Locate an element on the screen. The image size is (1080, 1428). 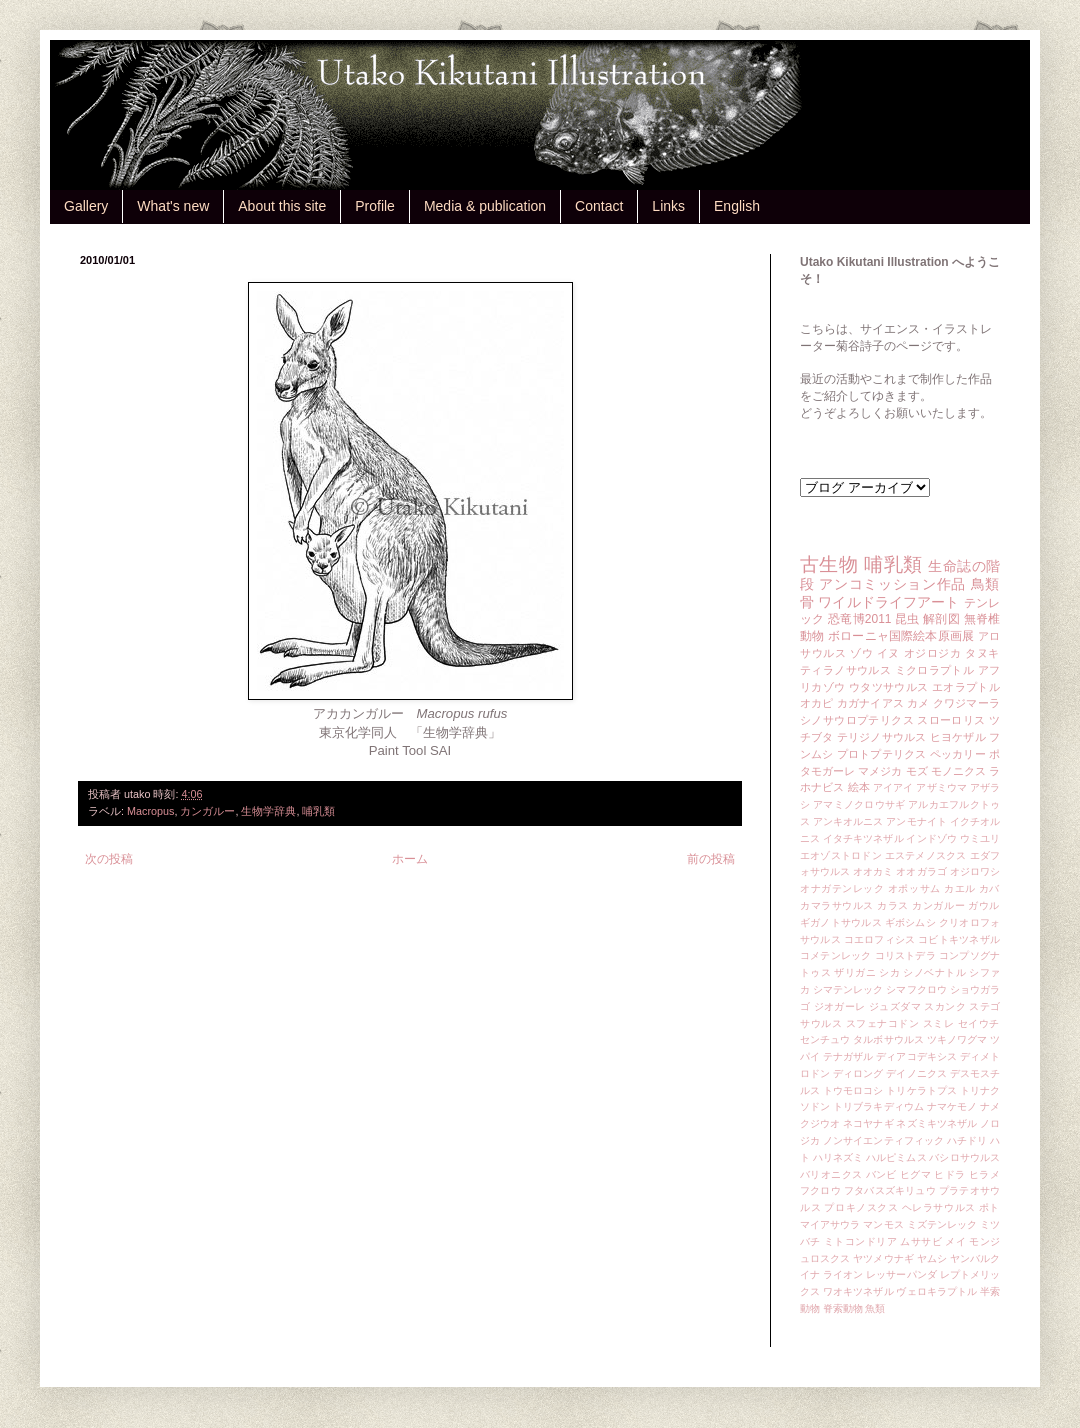
コメテンレック is located at coordinates (836, 955).